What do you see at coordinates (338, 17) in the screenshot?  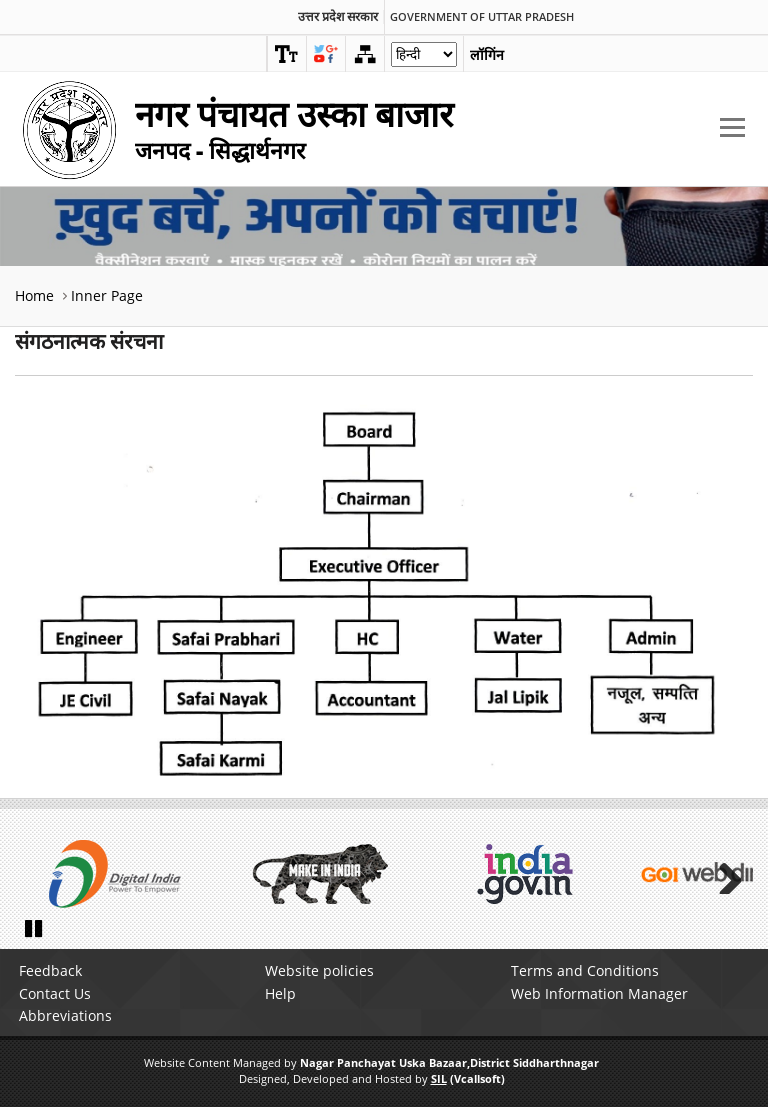 I see `उत्तर प्रदेश सरकार` at bounding box center [338, 17].